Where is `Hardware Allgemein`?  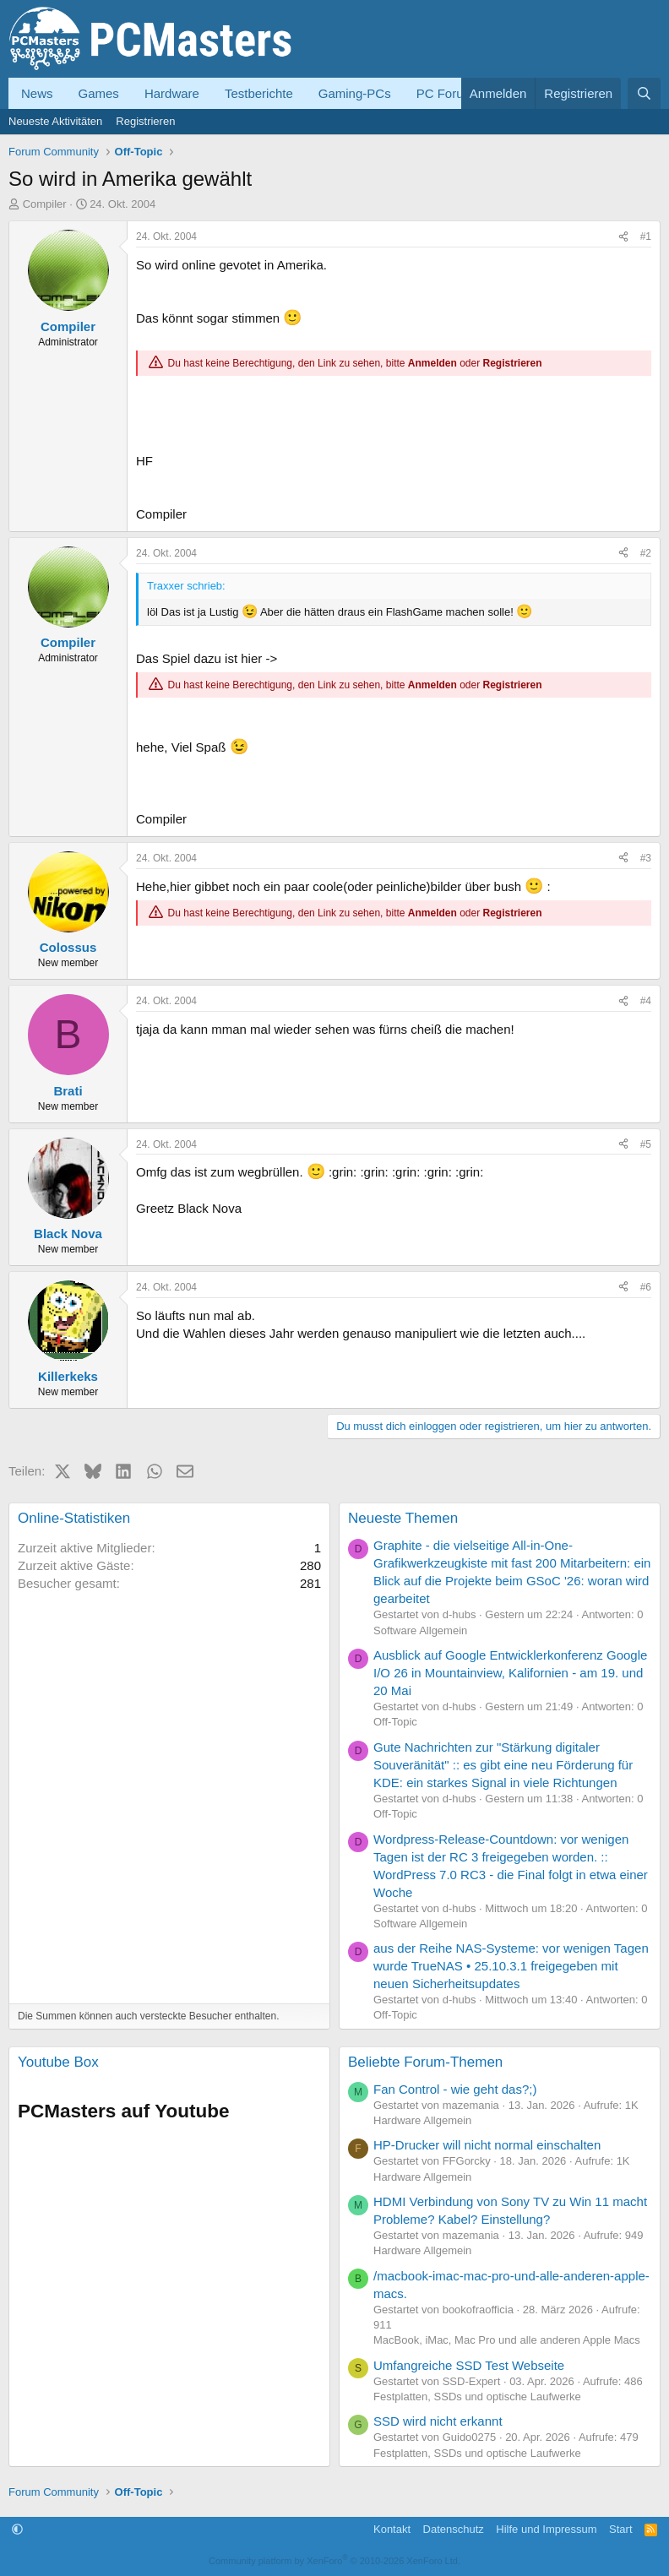 Hardware Allgemein is located at coordinates (422, 2120).